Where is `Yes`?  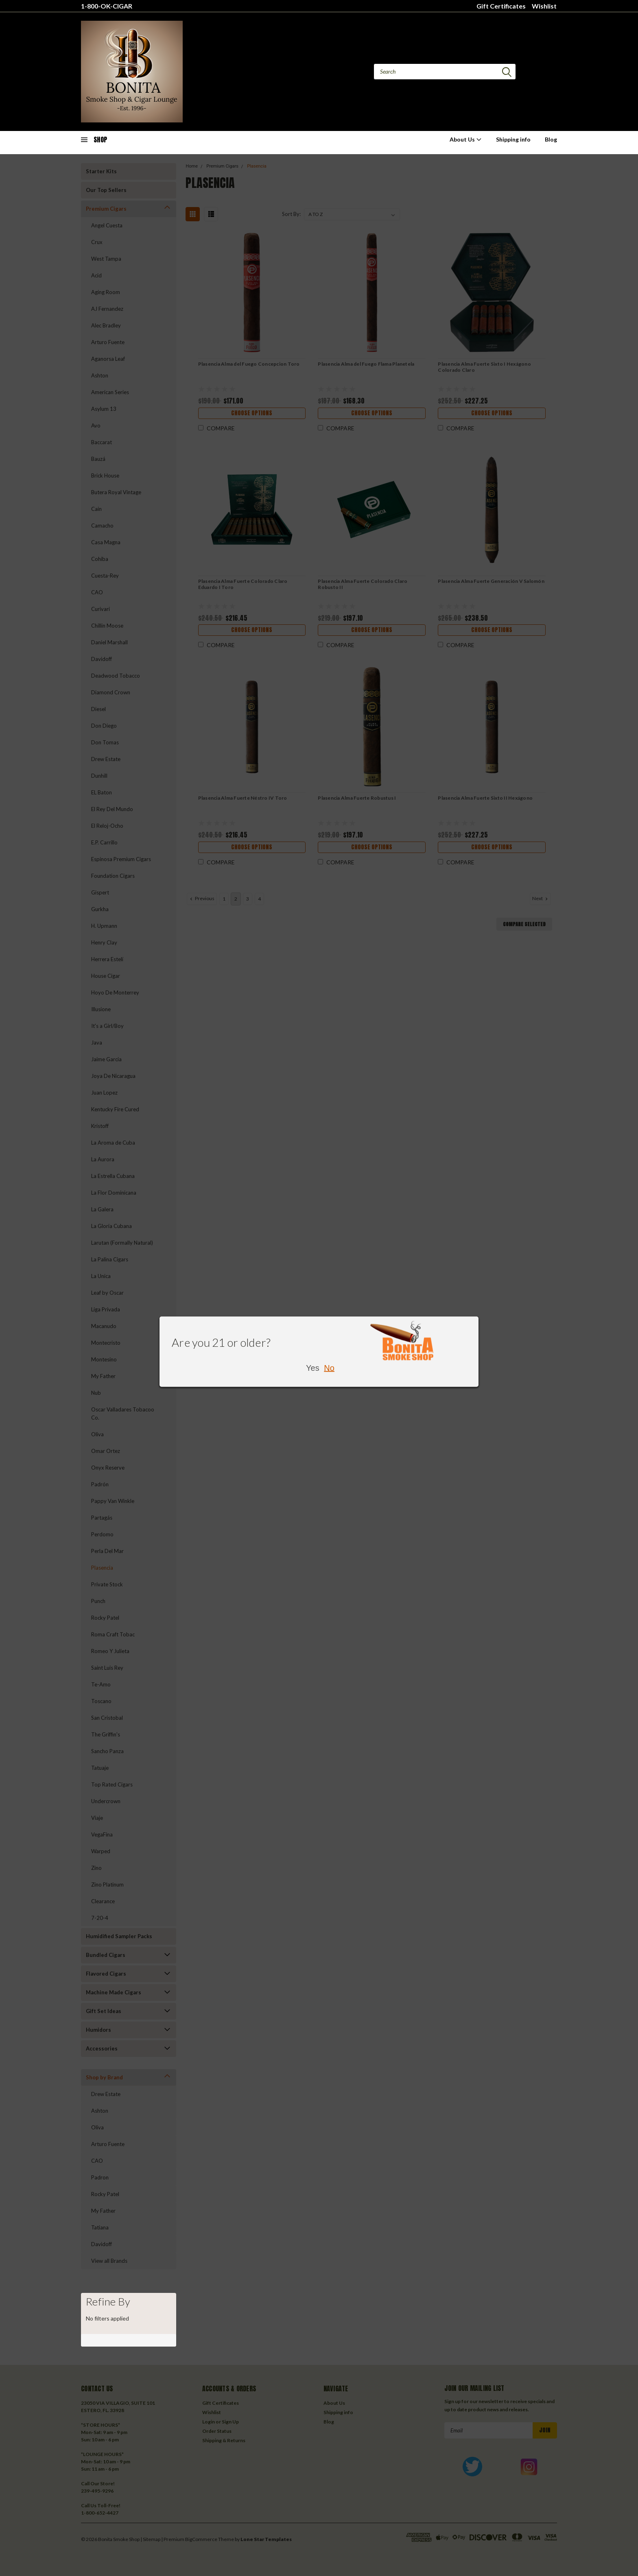
Yes is located at coordinates (312, 1367).